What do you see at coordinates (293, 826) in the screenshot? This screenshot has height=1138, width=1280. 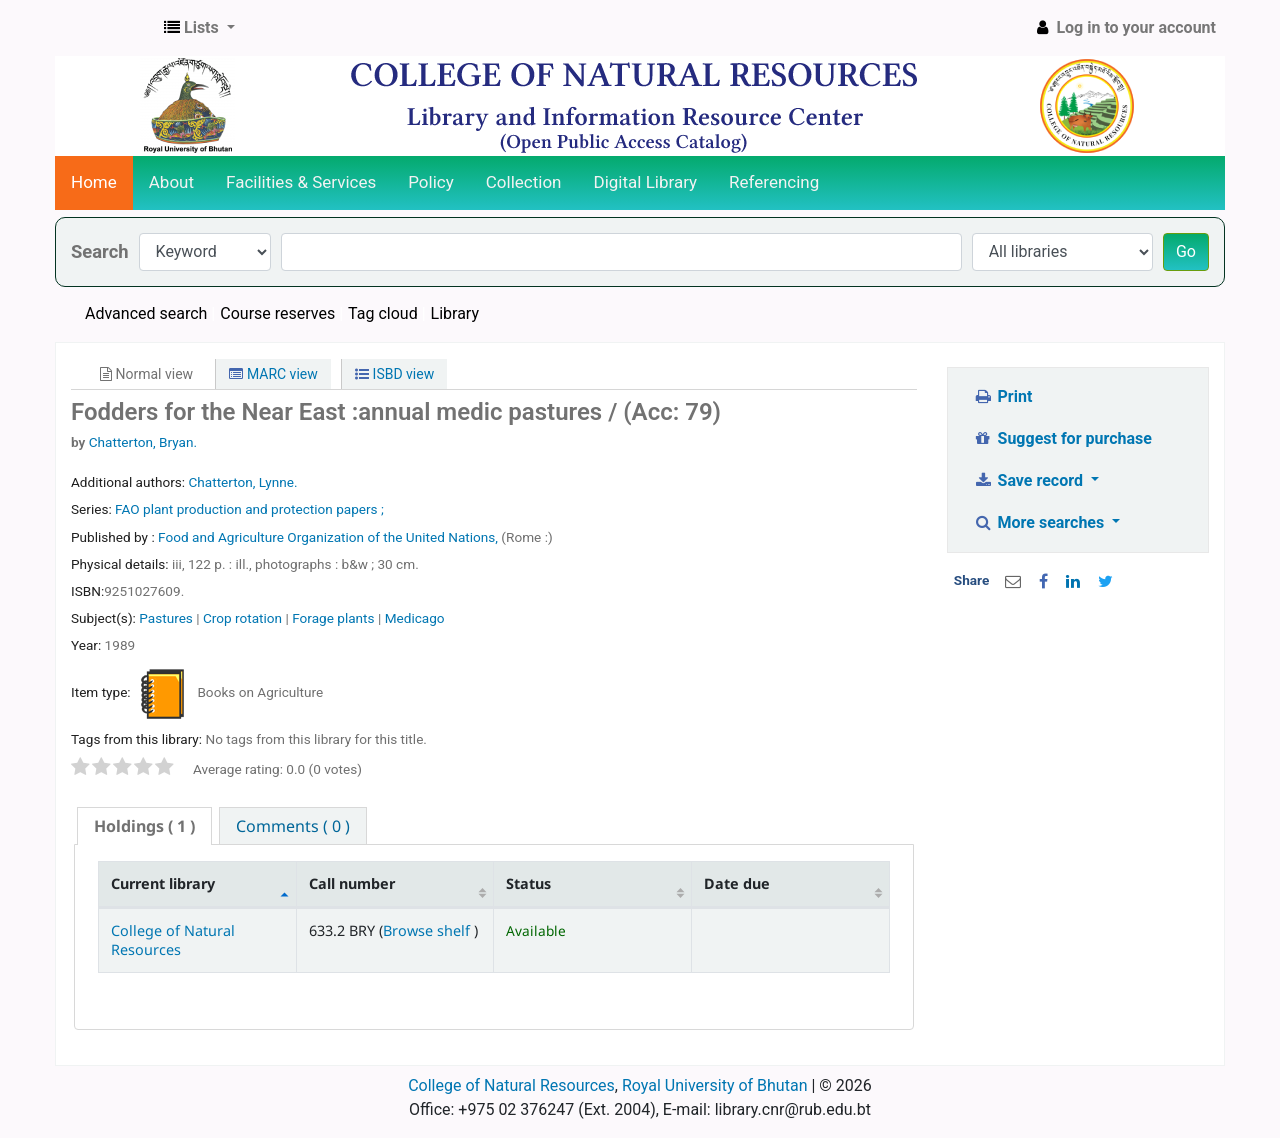 I see `Comments ( 0 ) [presentation]` at bounding box center [293, 826].